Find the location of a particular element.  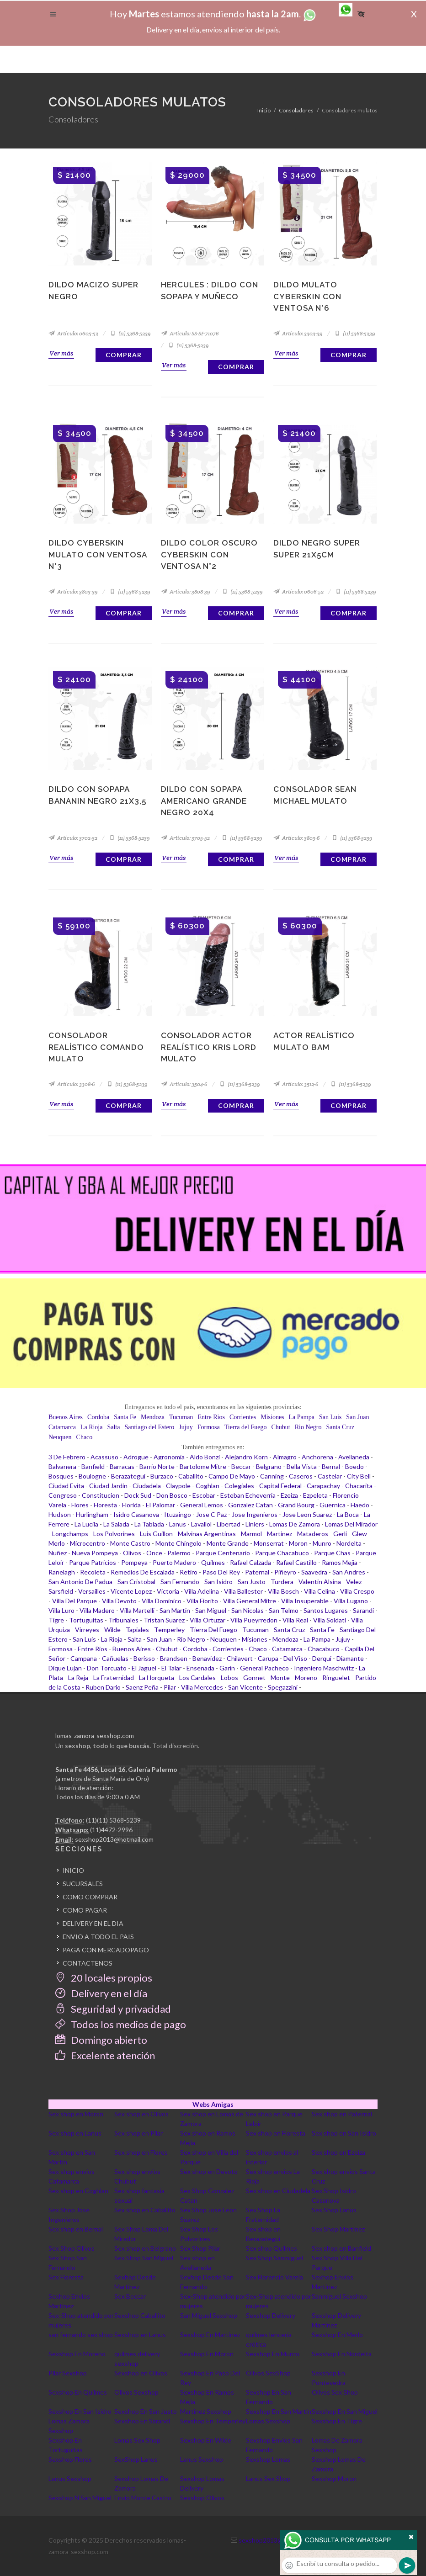

sexshop2013@hotmail.com is located at coordinates (114, 1839).